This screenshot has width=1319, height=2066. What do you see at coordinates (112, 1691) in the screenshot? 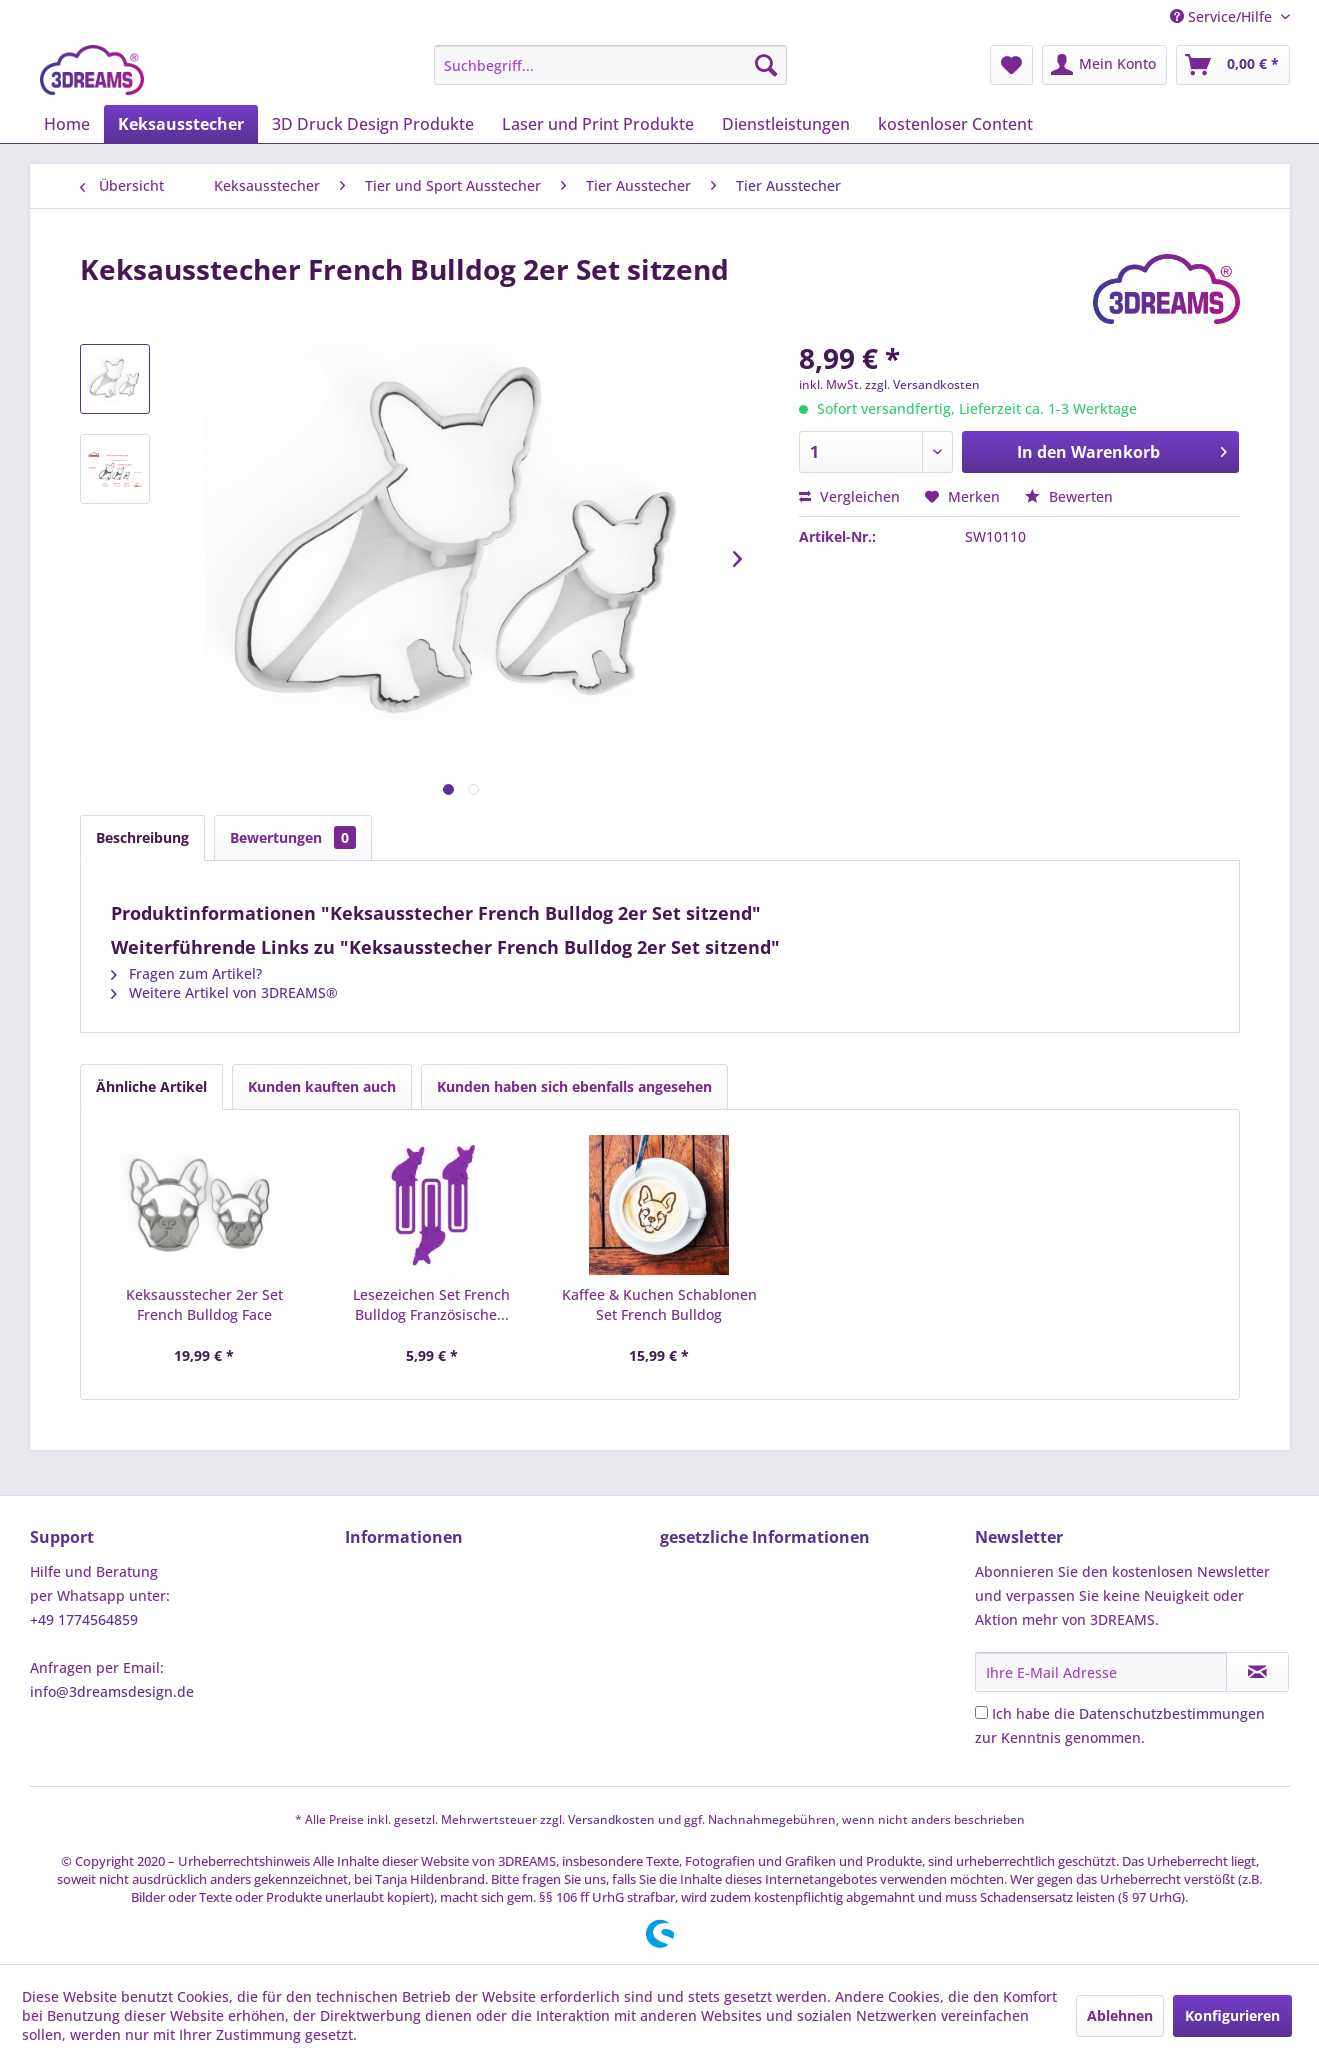
I see `info@3dreamsdesign.de` at bounding box center [112, 1691].